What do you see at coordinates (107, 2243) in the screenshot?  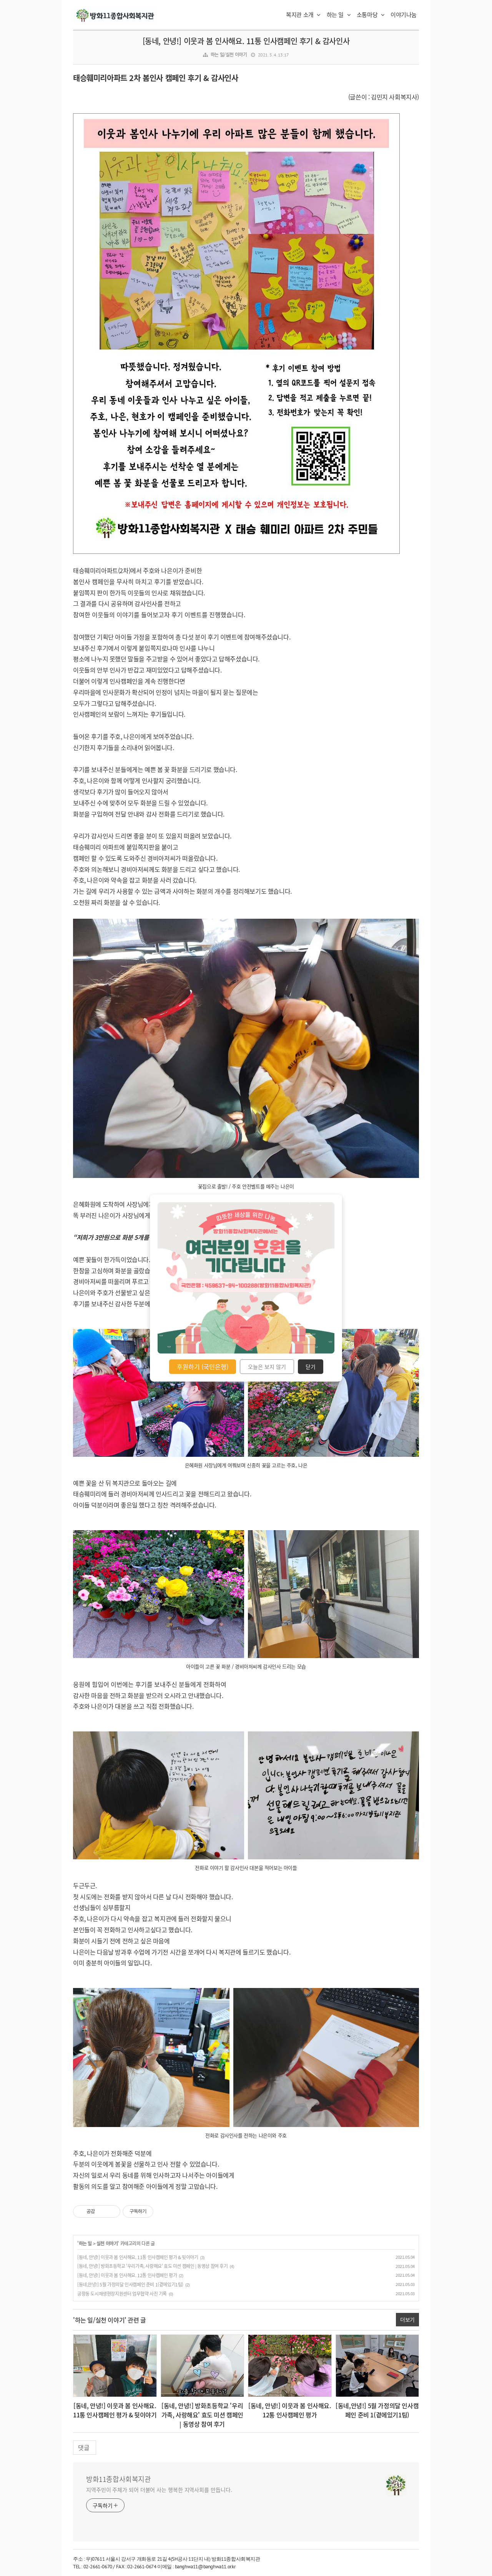 I see `실천 이야기` at bounding box center [107, 2243].